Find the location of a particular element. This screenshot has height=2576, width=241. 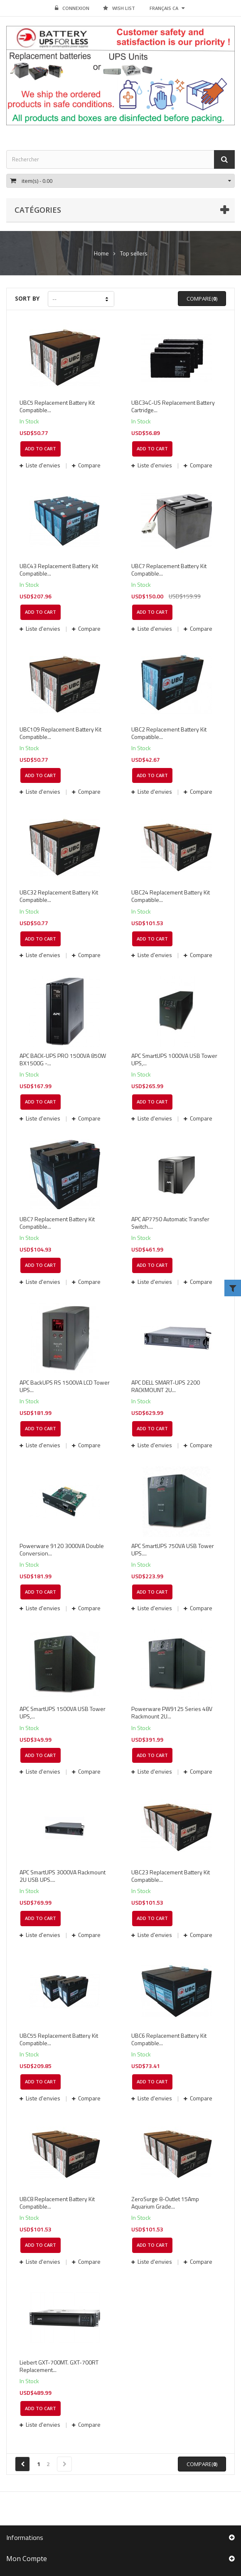

Mon compte is located at coordinates (26, 2558).